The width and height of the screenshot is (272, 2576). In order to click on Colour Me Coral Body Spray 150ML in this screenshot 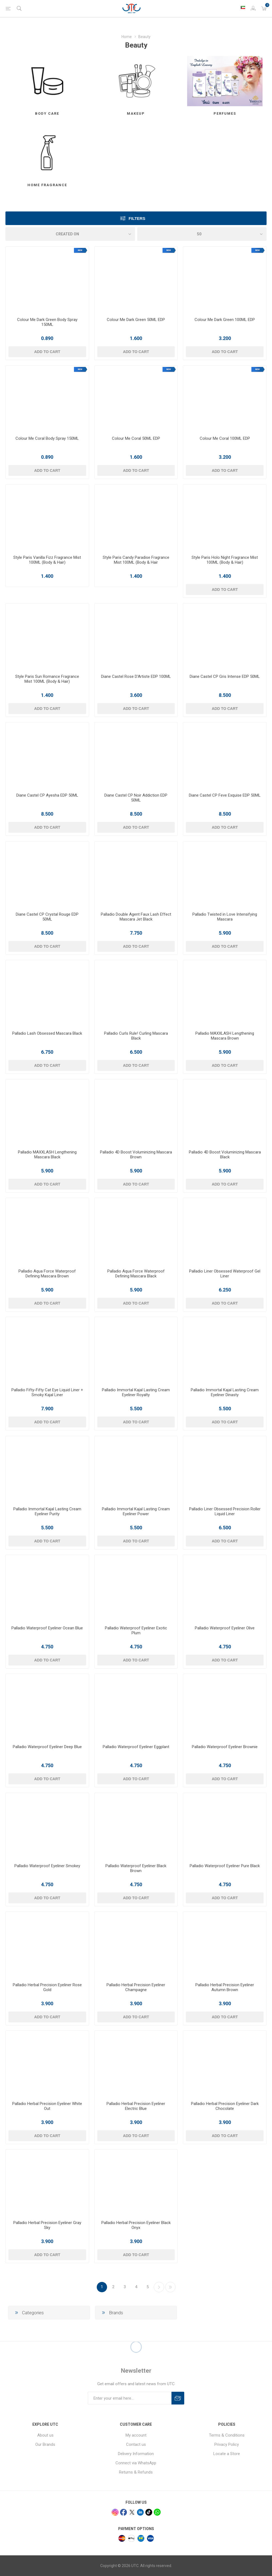, I will do `click(47, 438)`.